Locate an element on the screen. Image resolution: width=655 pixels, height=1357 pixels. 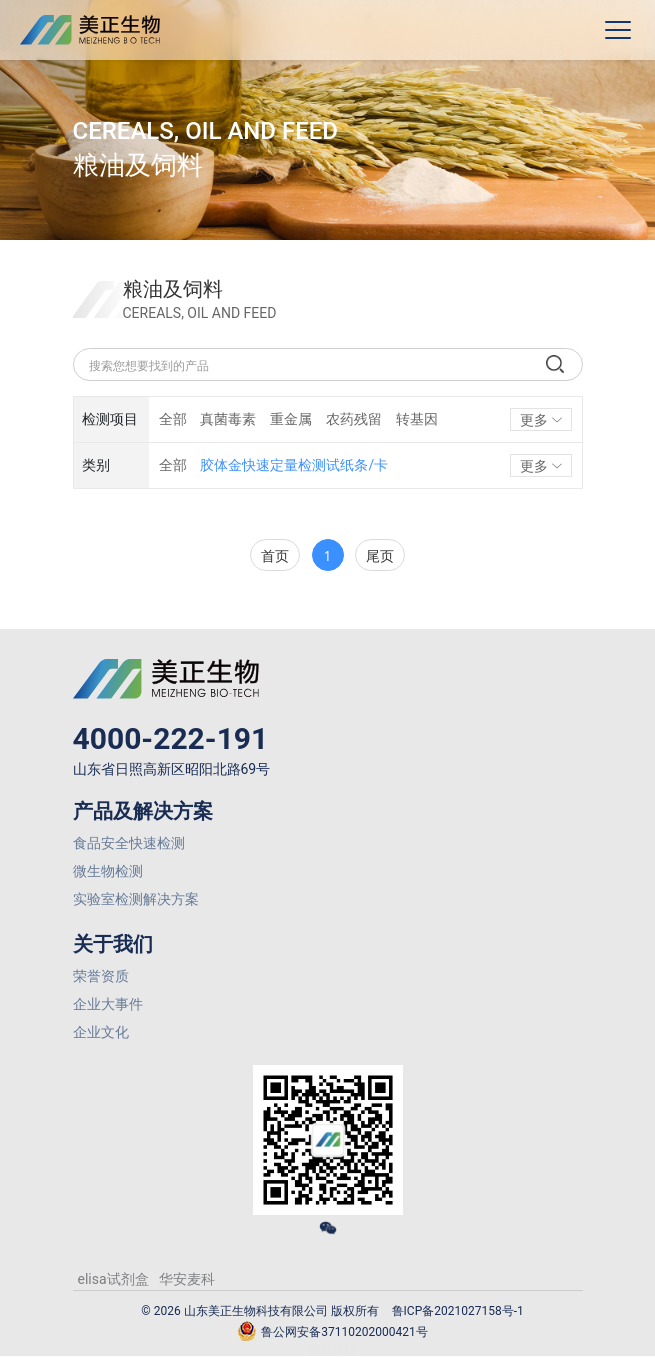
山东省日照高新区昭阳北路69号 is located at coordinates (172, 769).